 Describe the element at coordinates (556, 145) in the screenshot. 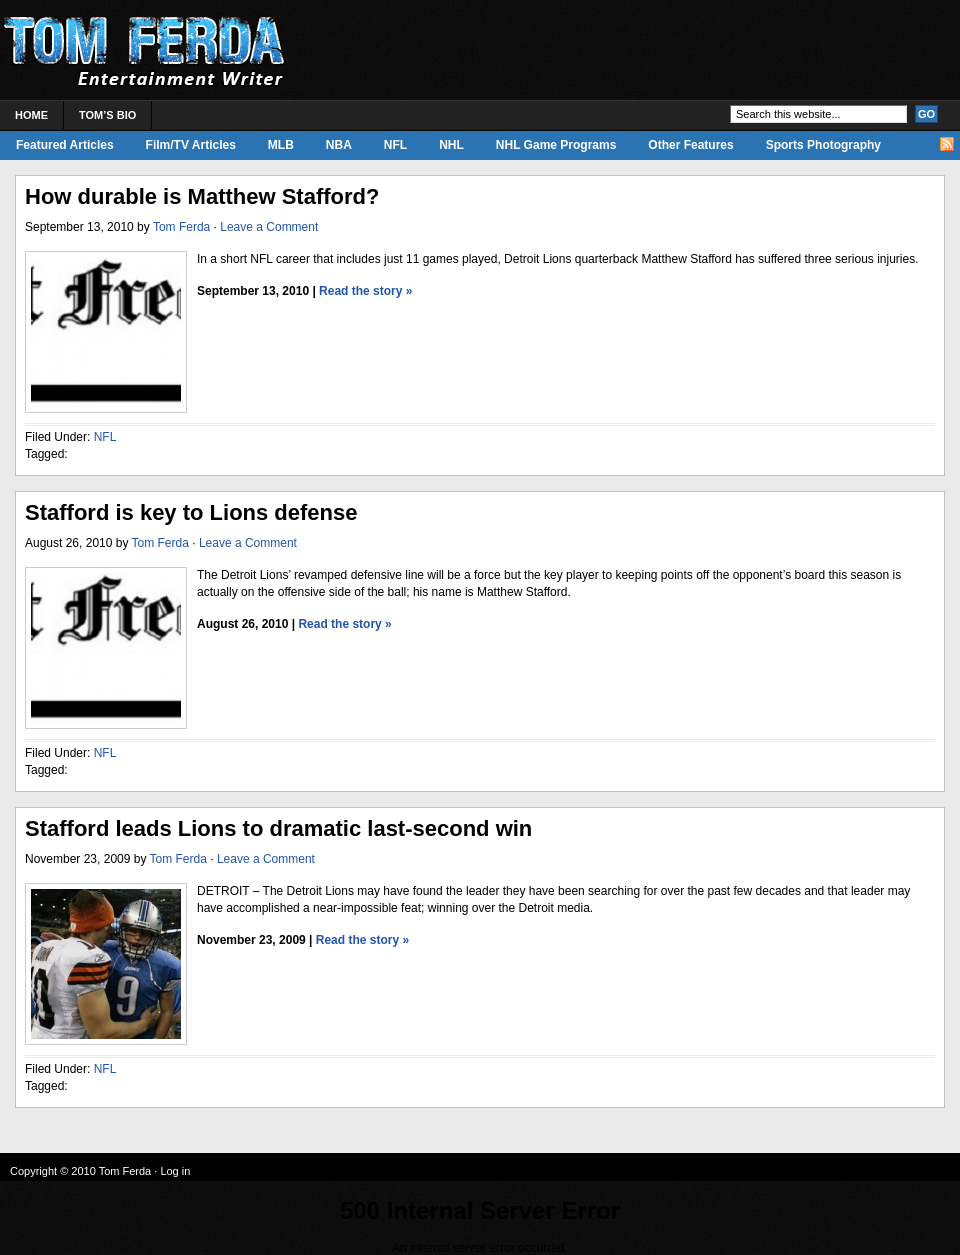

I see `NHL Game Programs` at that location.